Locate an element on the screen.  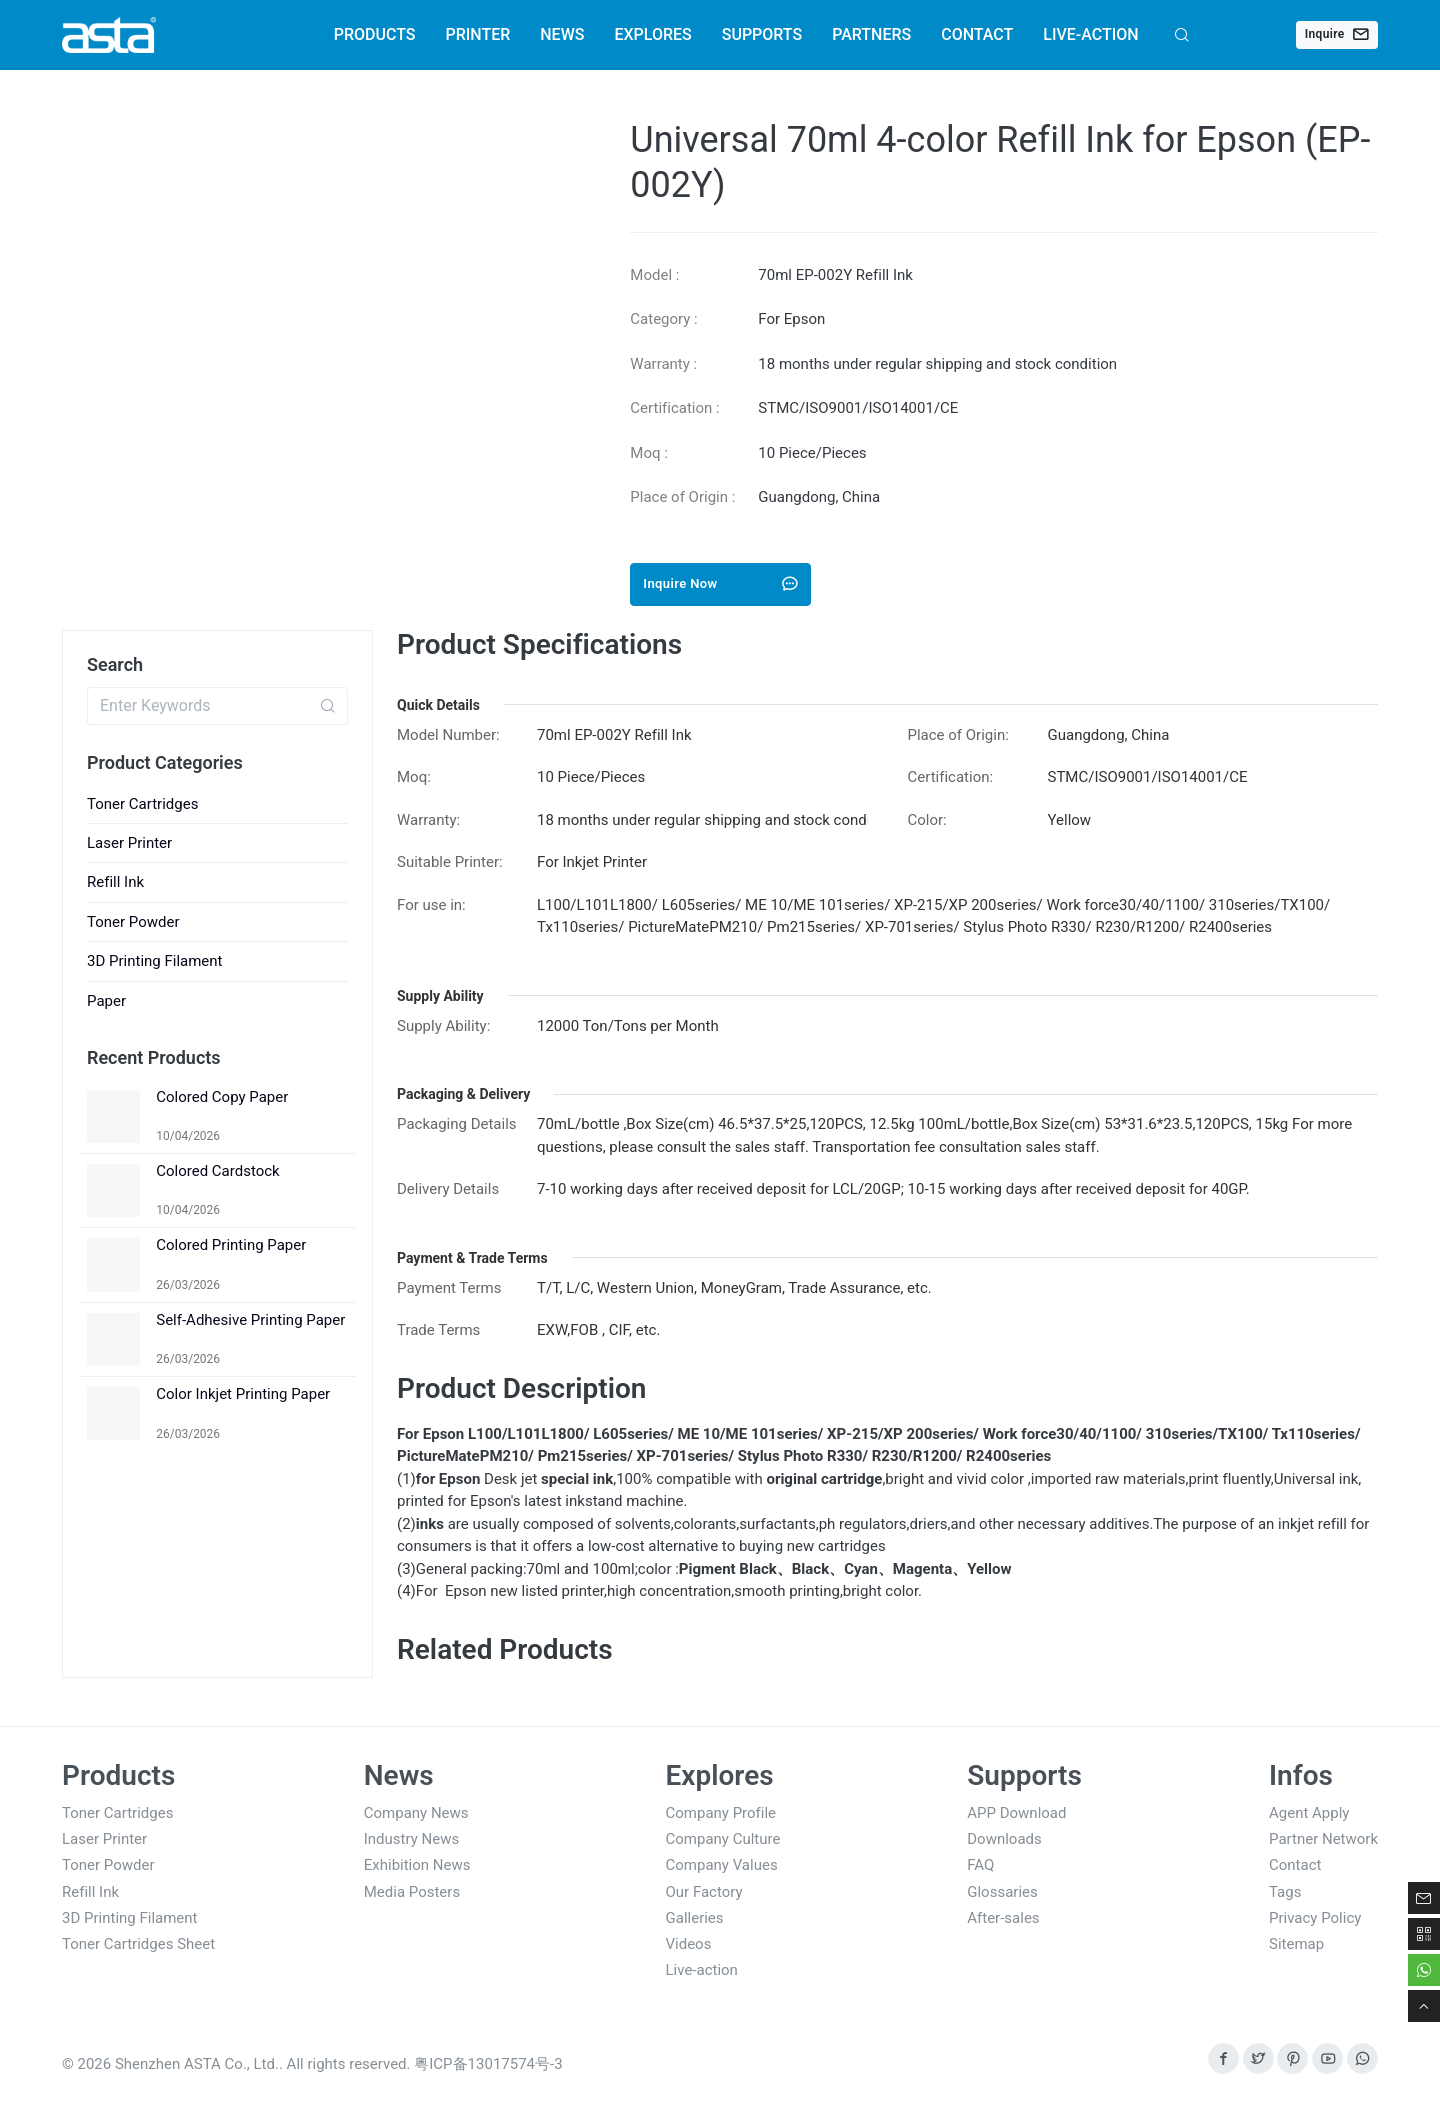
Colored Cardstock is located at coordinates (217, 1171).